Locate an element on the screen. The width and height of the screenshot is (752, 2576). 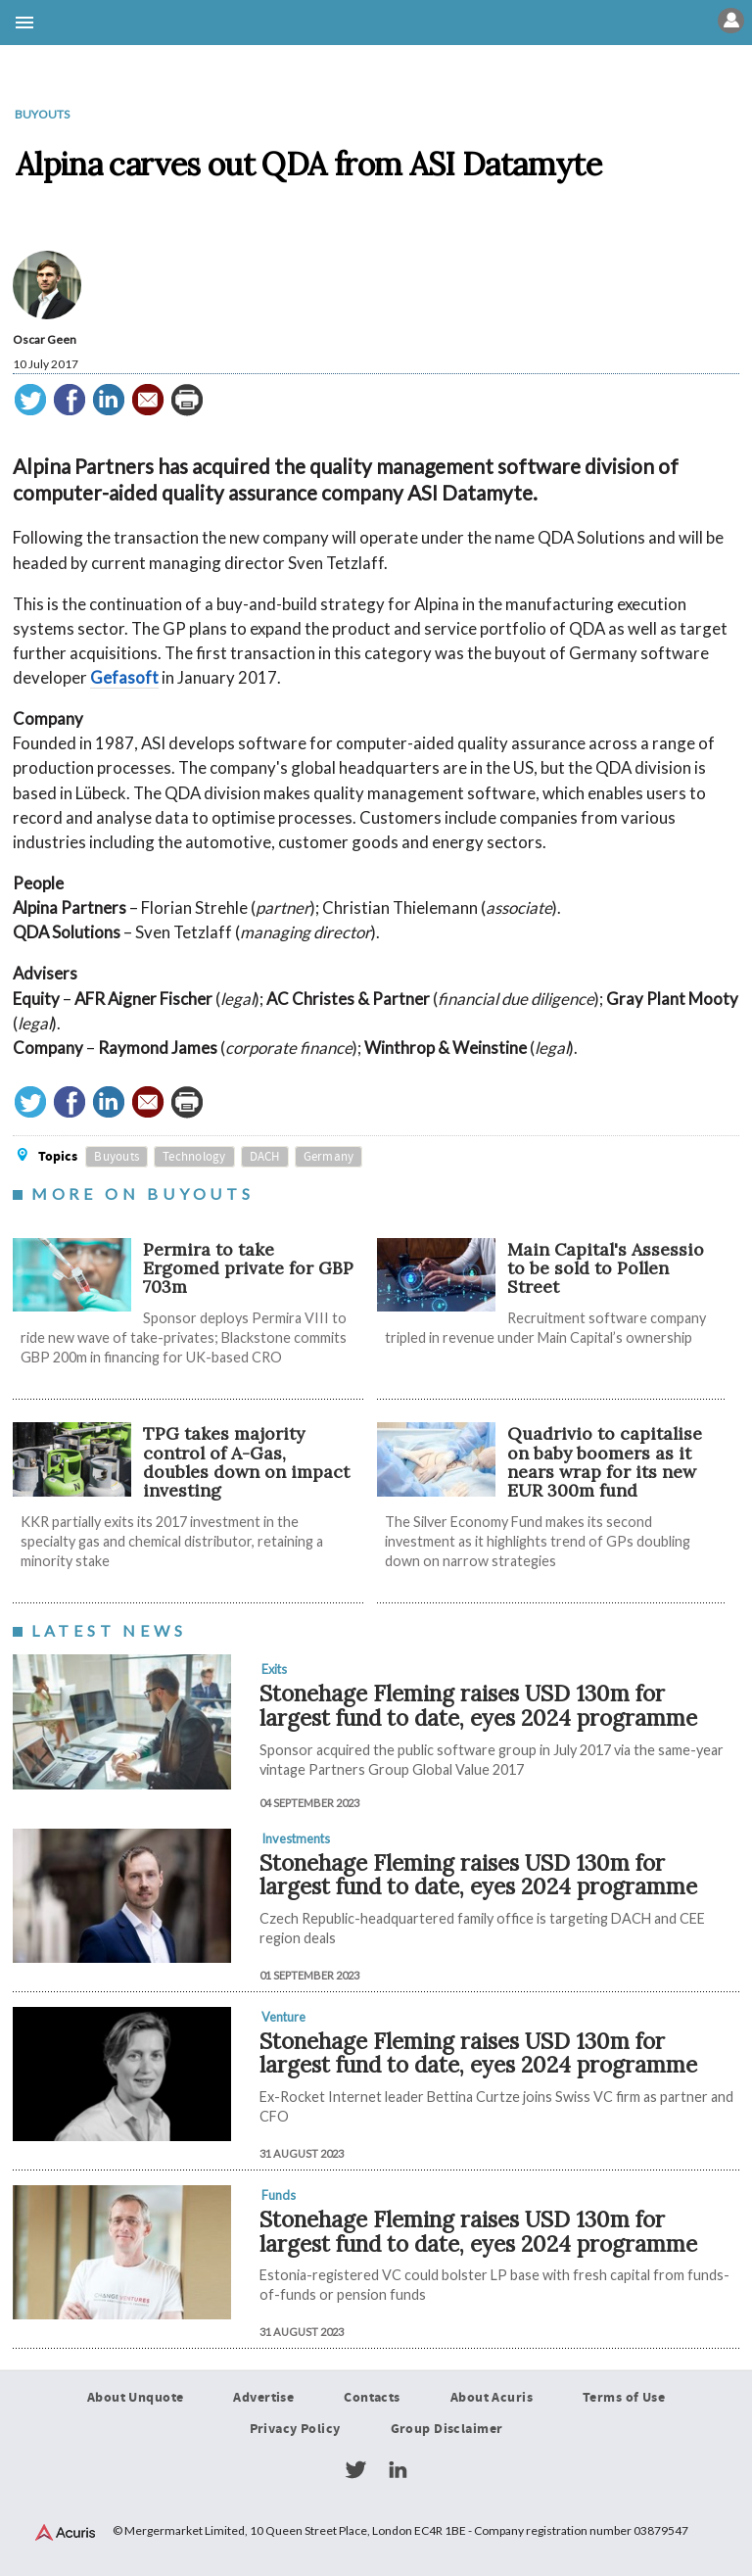
Venture is located at coordinates (283, 2017).